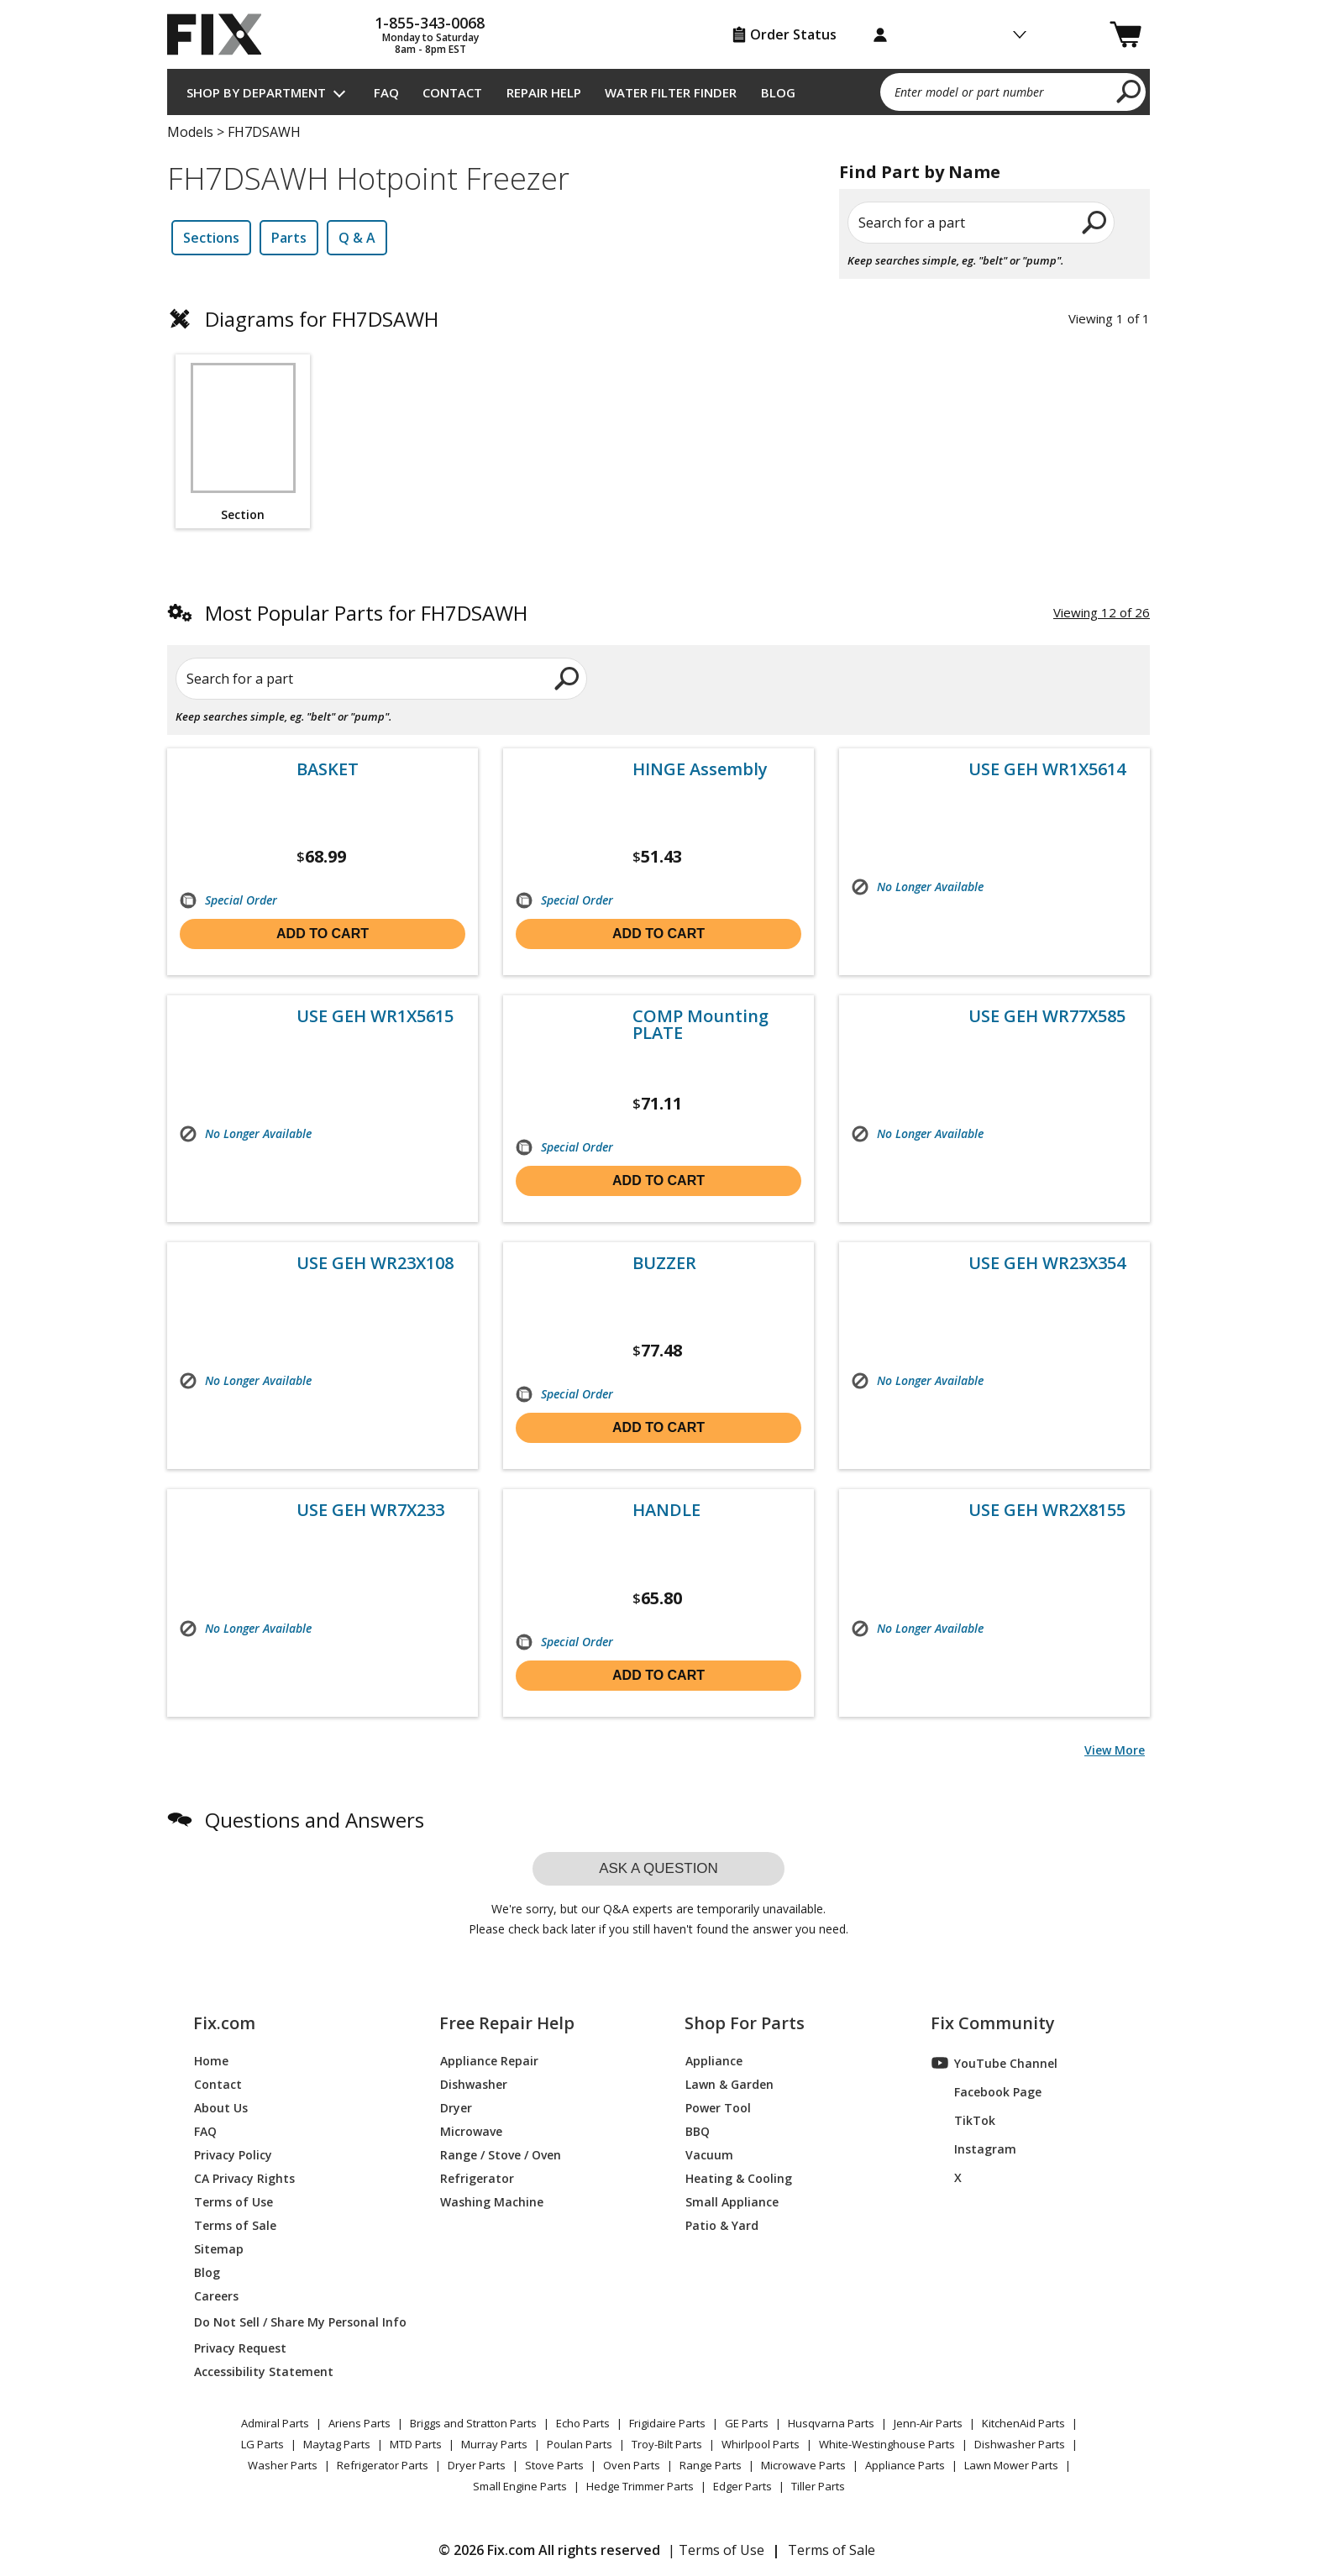 This screenshot has height=2576, width=1317. Describe the element at coordinates (1046, 1263) in the screenshot. I see `USE GEH WR23X354` at that location.